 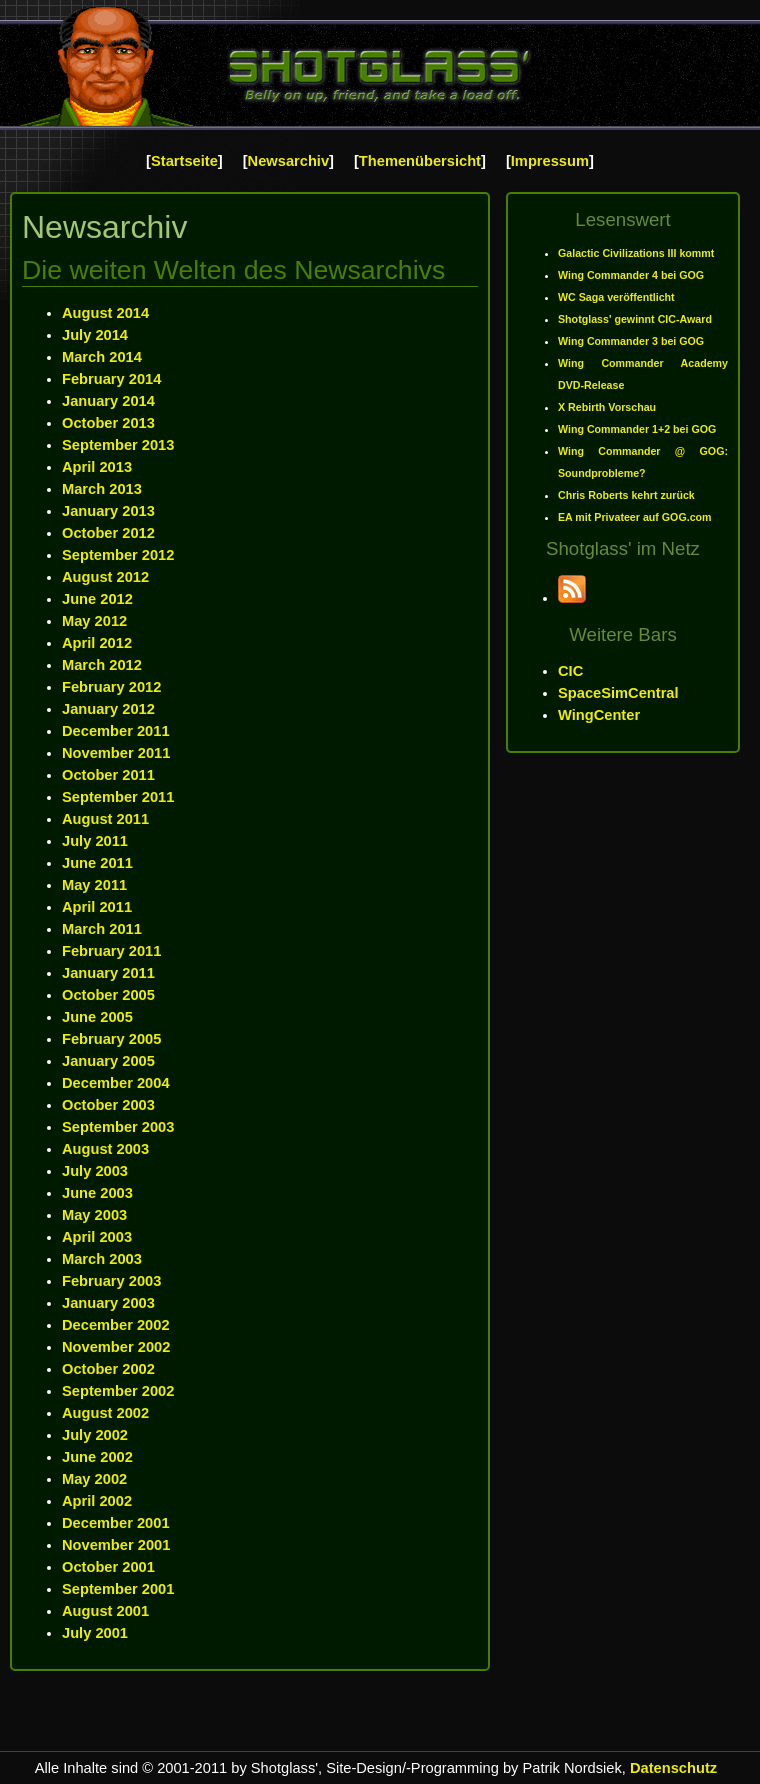 What do you see at coordinates (118, 1391) in the screenshot?
I see `September 2002` at bounding box center [118, 1391].